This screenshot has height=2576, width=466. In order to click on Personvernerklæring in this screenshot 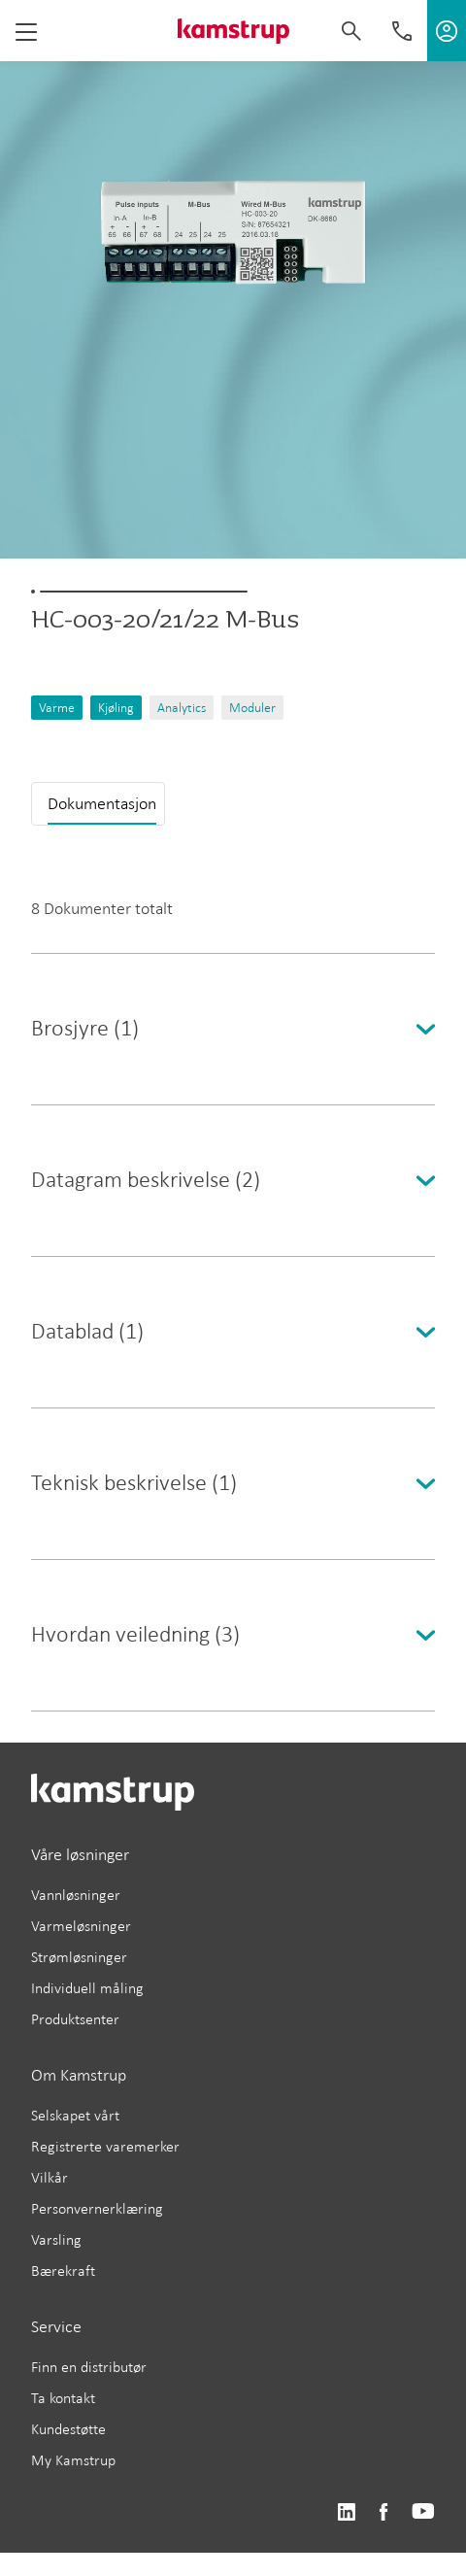, I will do `click(97, 2208)`.